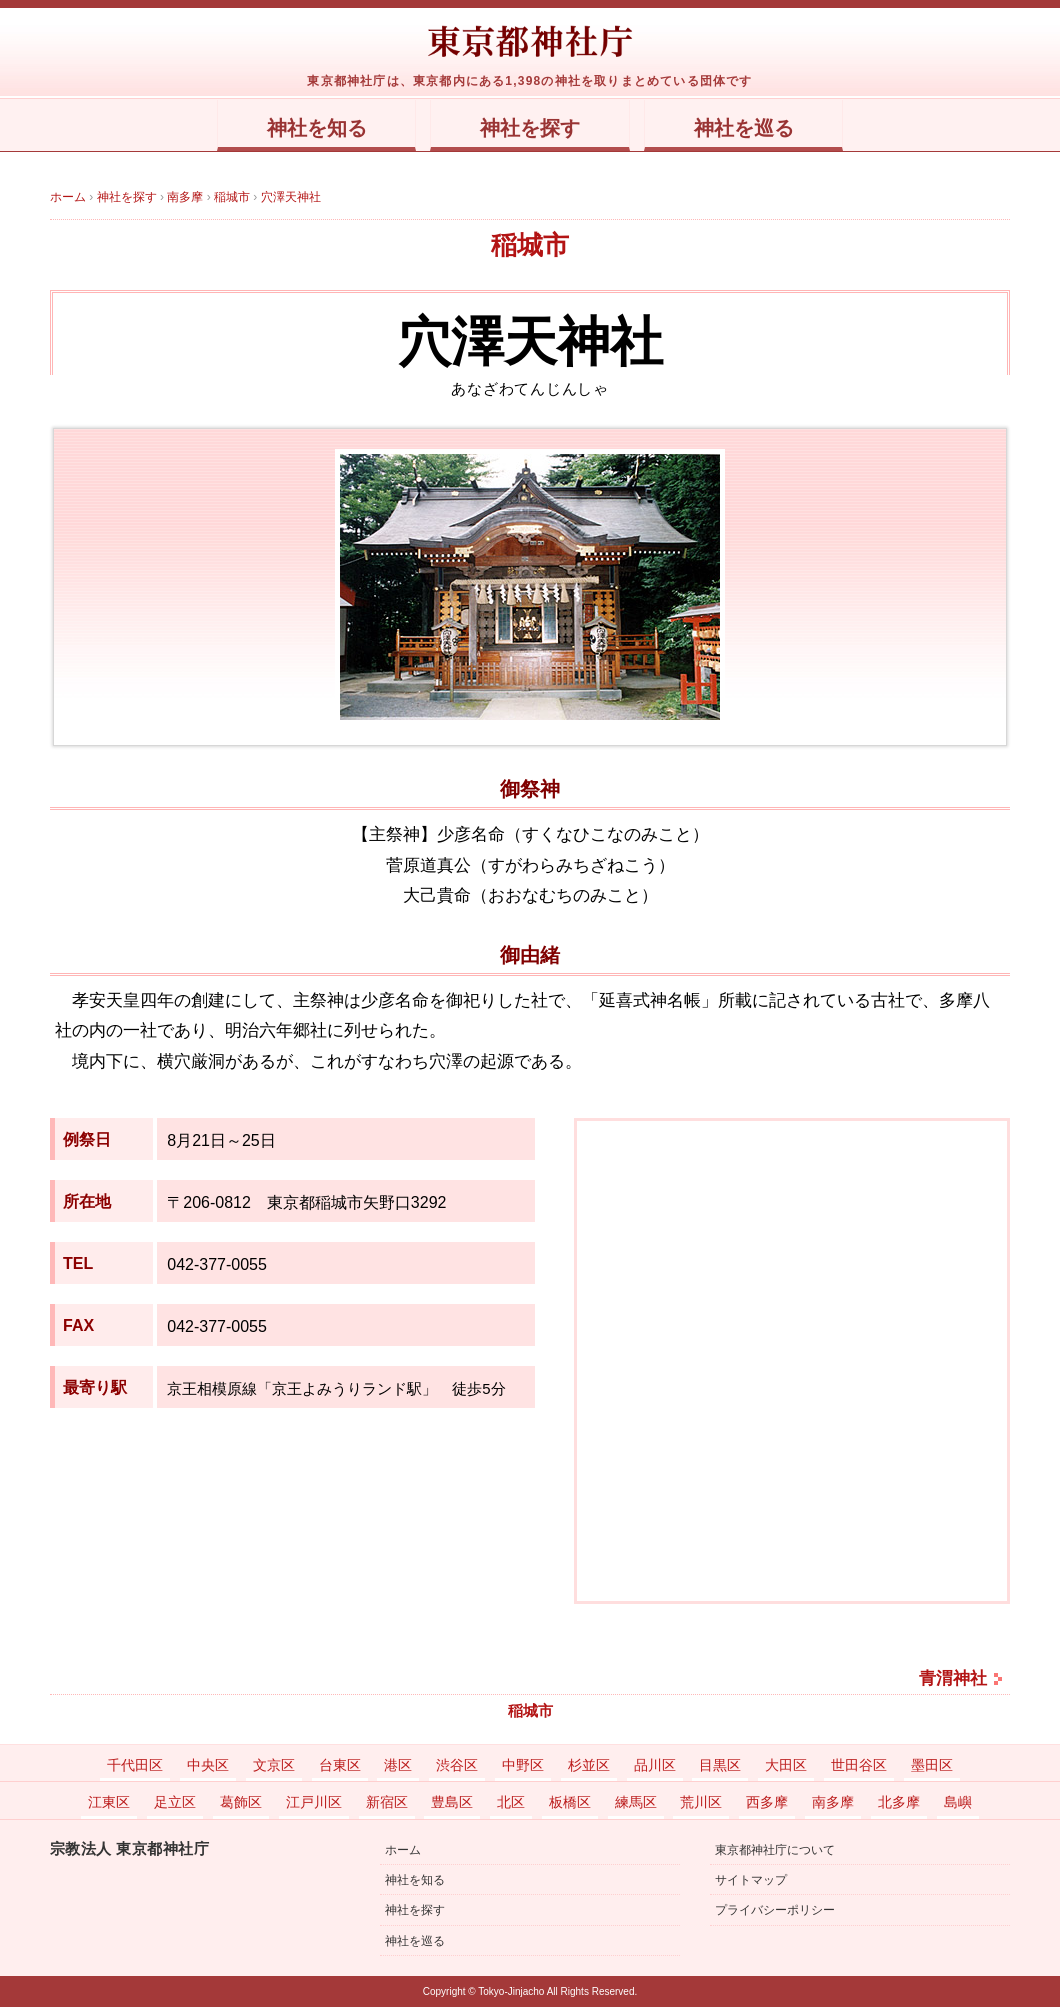  What do you see at coordinates (511, 1803) in the screenshot?
I see `北区` at bounding box center [511, 1803].